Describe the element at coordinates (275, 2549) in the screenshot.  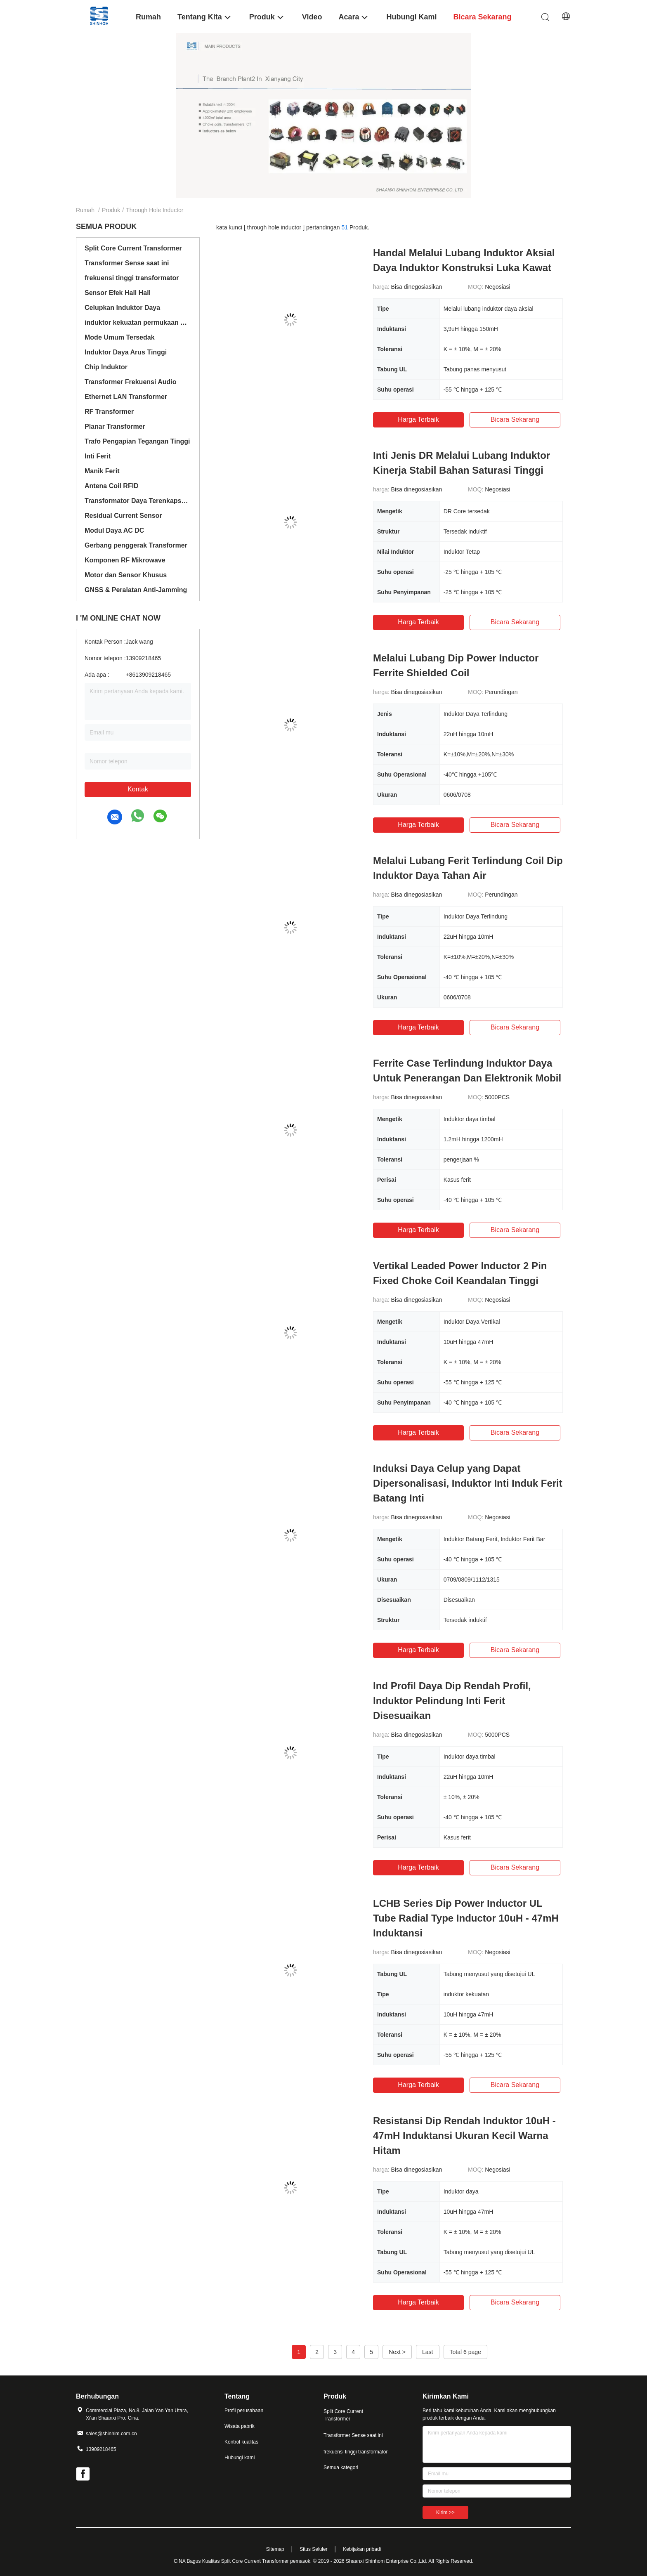
I see `Sitemap` at that location.